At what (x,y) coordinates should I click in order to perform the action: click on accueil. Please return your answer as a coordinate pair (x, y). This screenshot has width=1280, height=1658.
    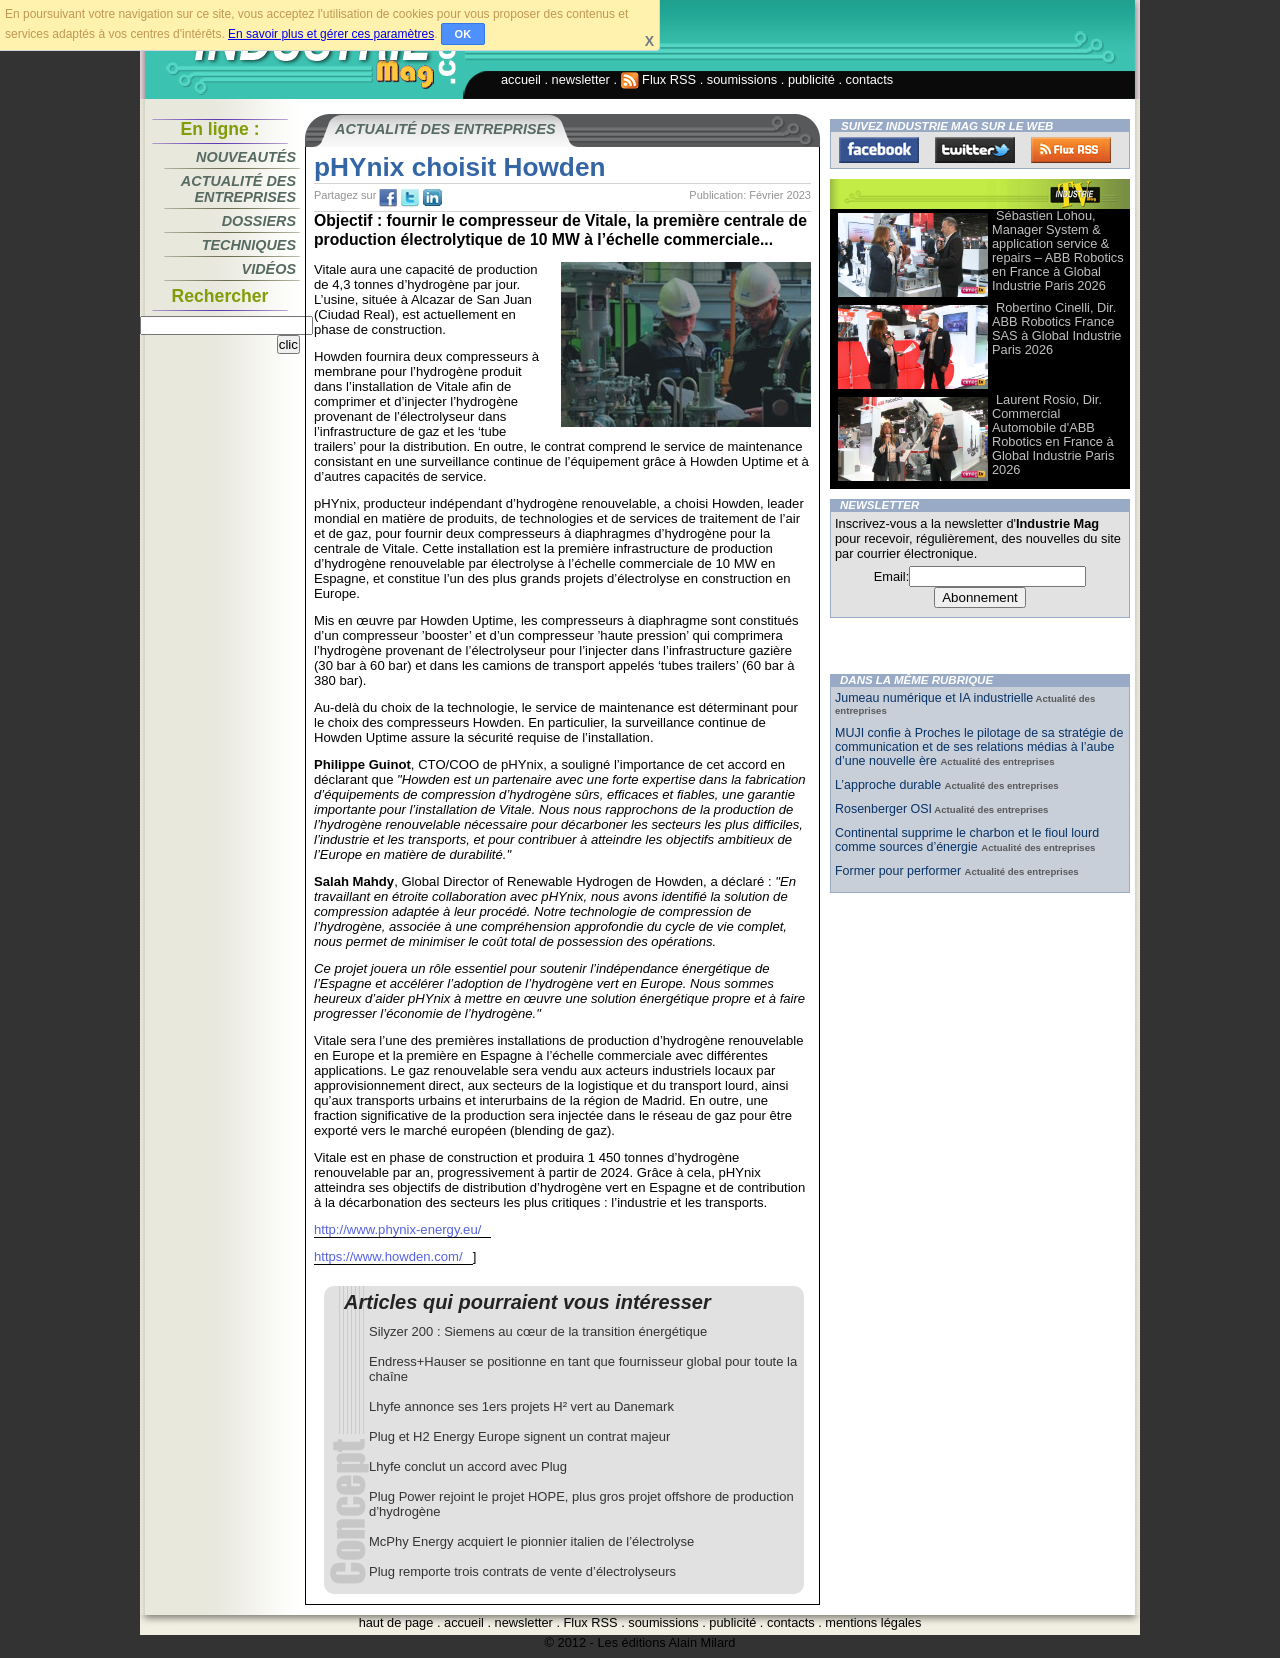
    Looking at the image, I should click on (521, 79).